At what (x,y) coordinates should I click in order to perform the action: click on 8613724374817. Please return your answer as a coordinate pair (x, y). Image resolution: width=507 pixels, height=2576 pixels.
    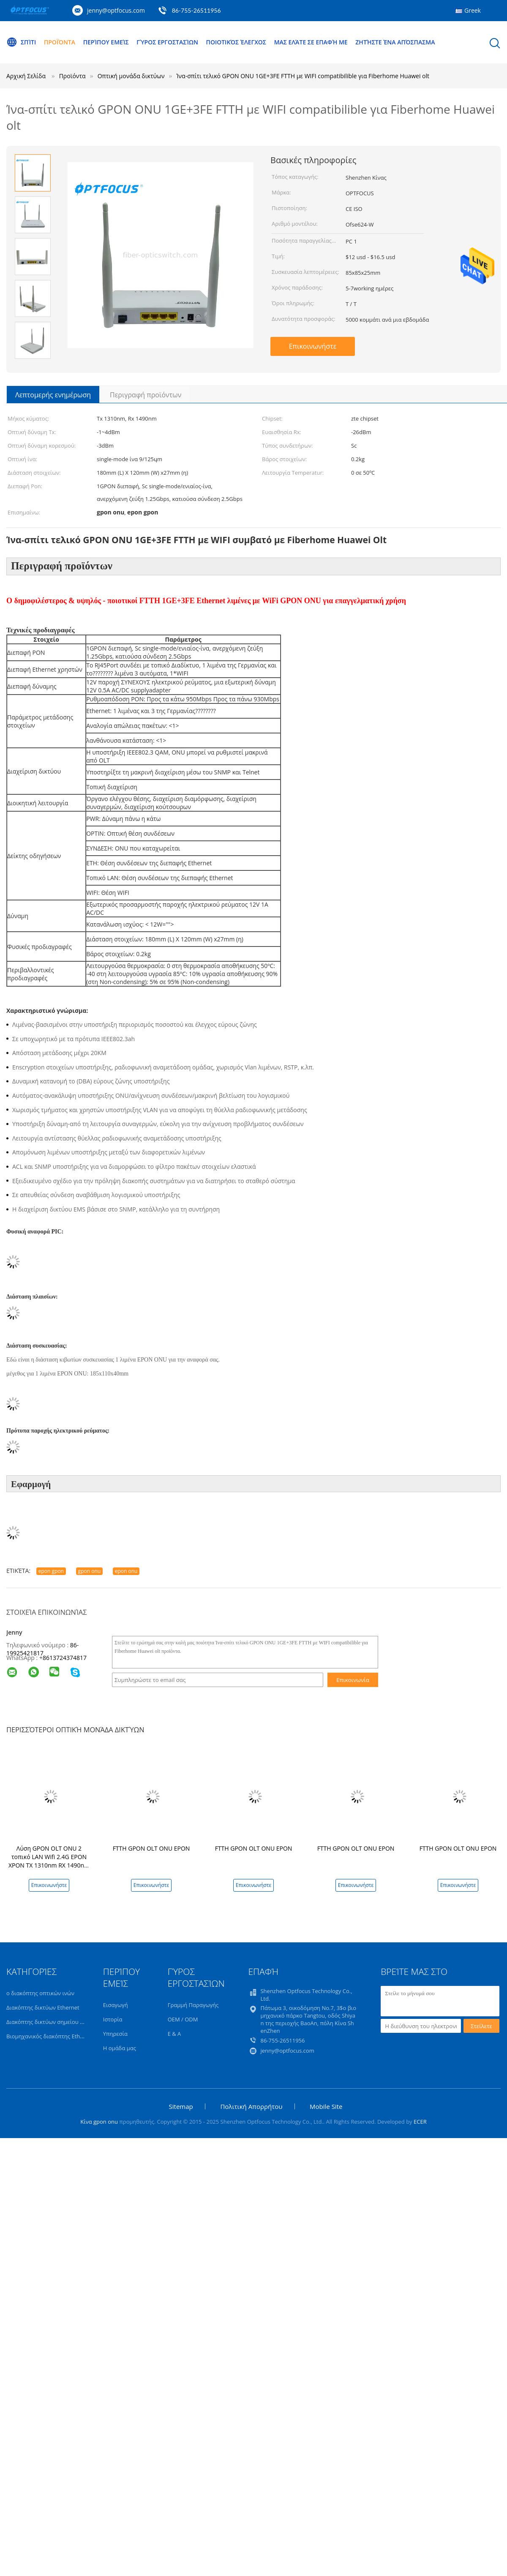
    Looking at the image, I should click on (65, 1659).